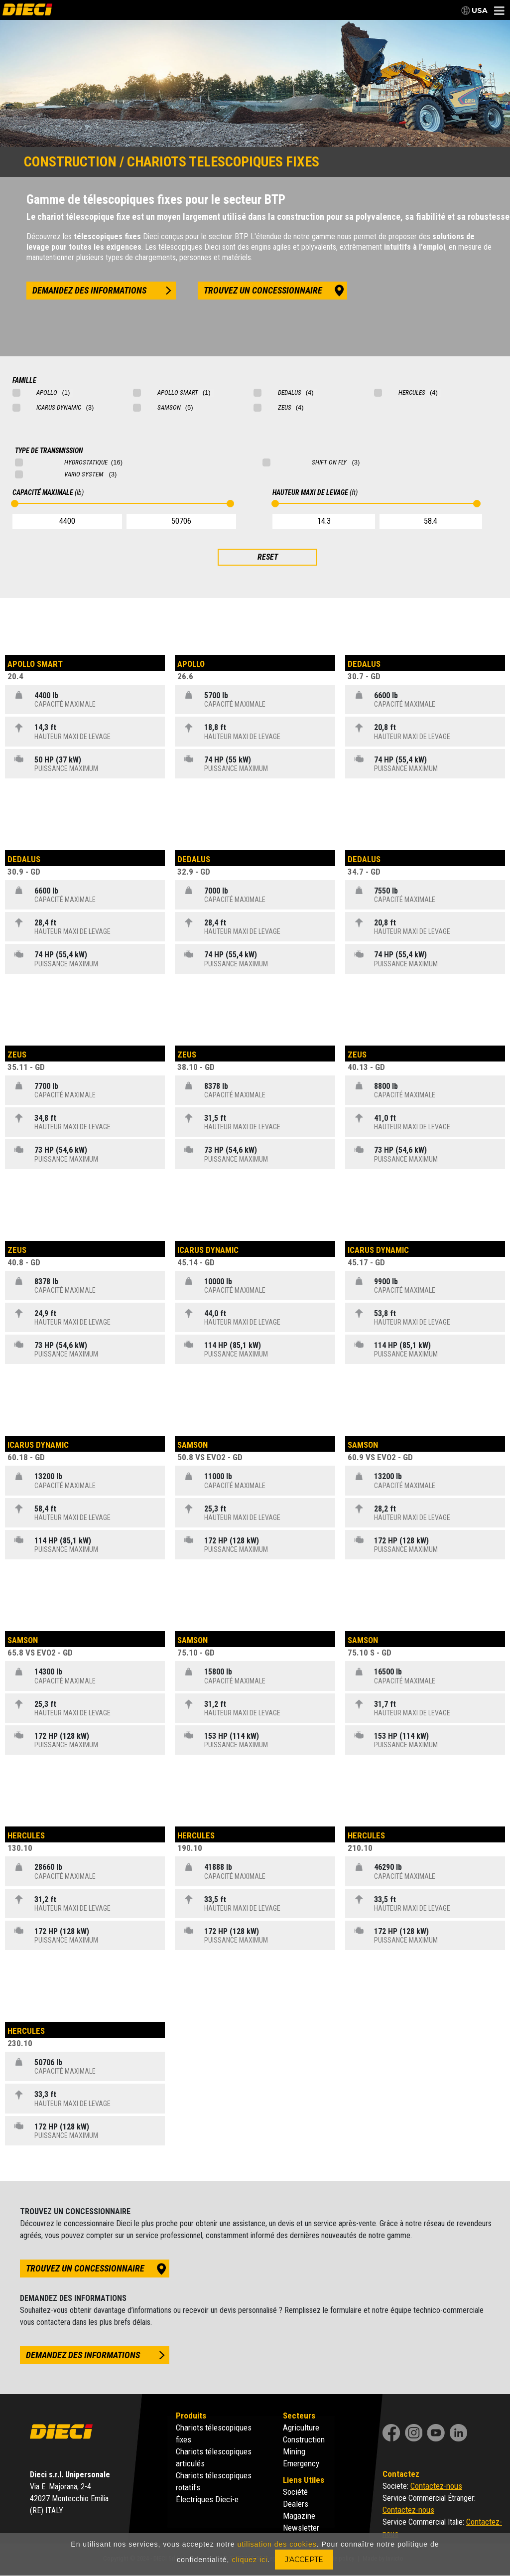  I want to click on Construction, so click(304, 2439).